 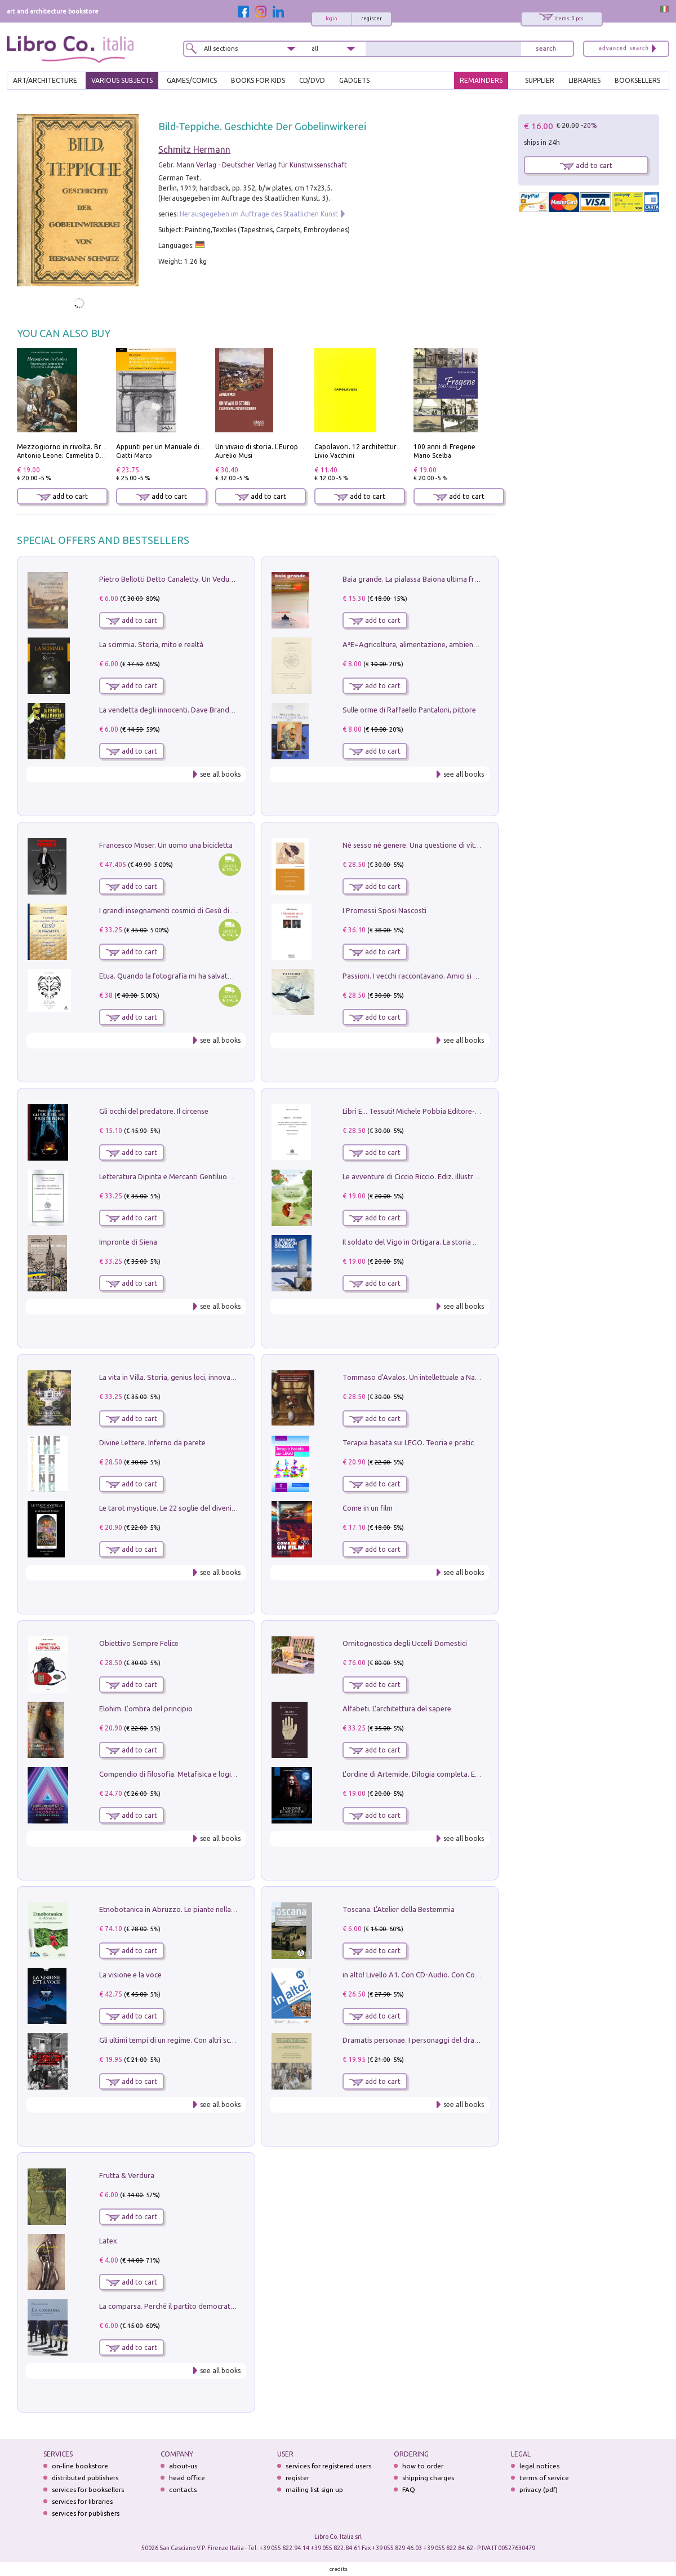 I want to click on SUPPLIER, so click(x=539, y=80).